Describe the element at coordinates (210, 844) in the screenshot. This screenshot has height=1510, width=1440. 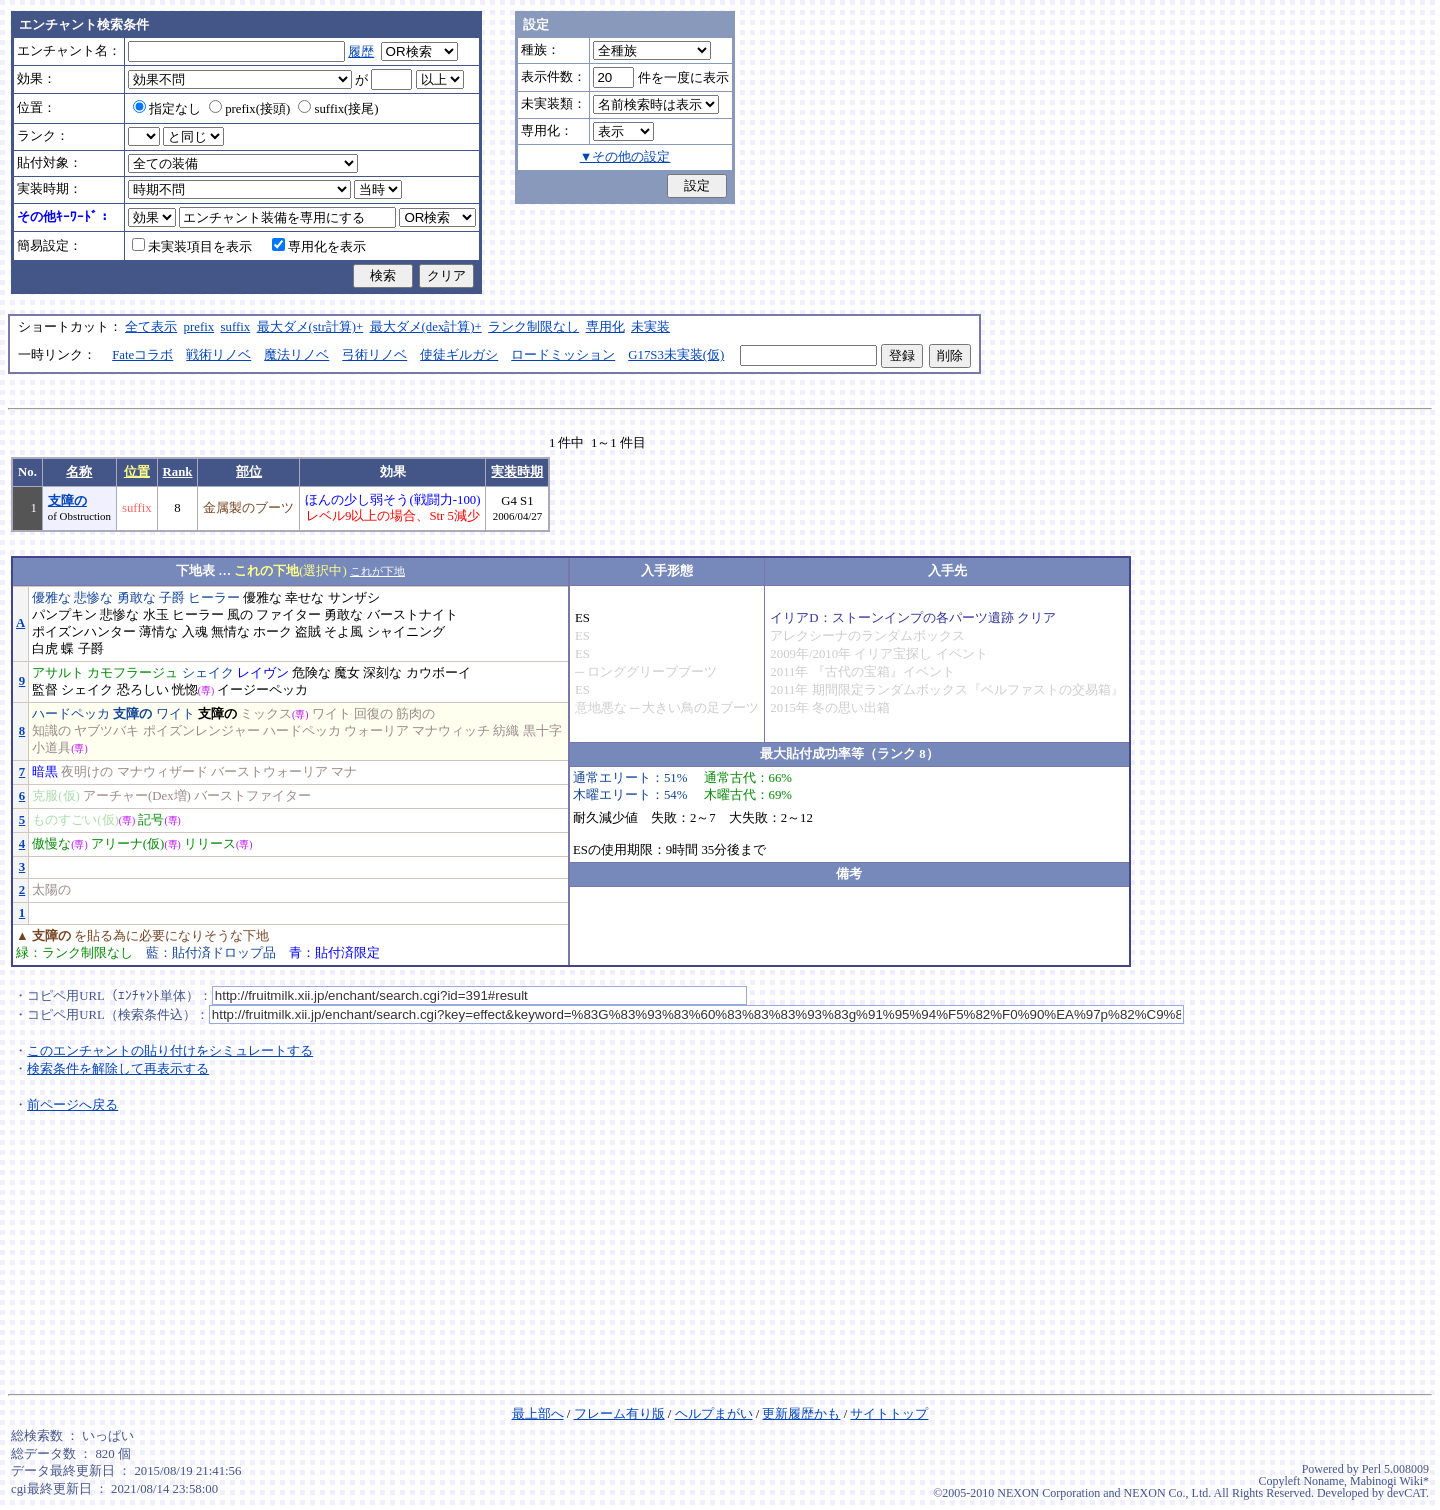
I see `リリース` at that location.